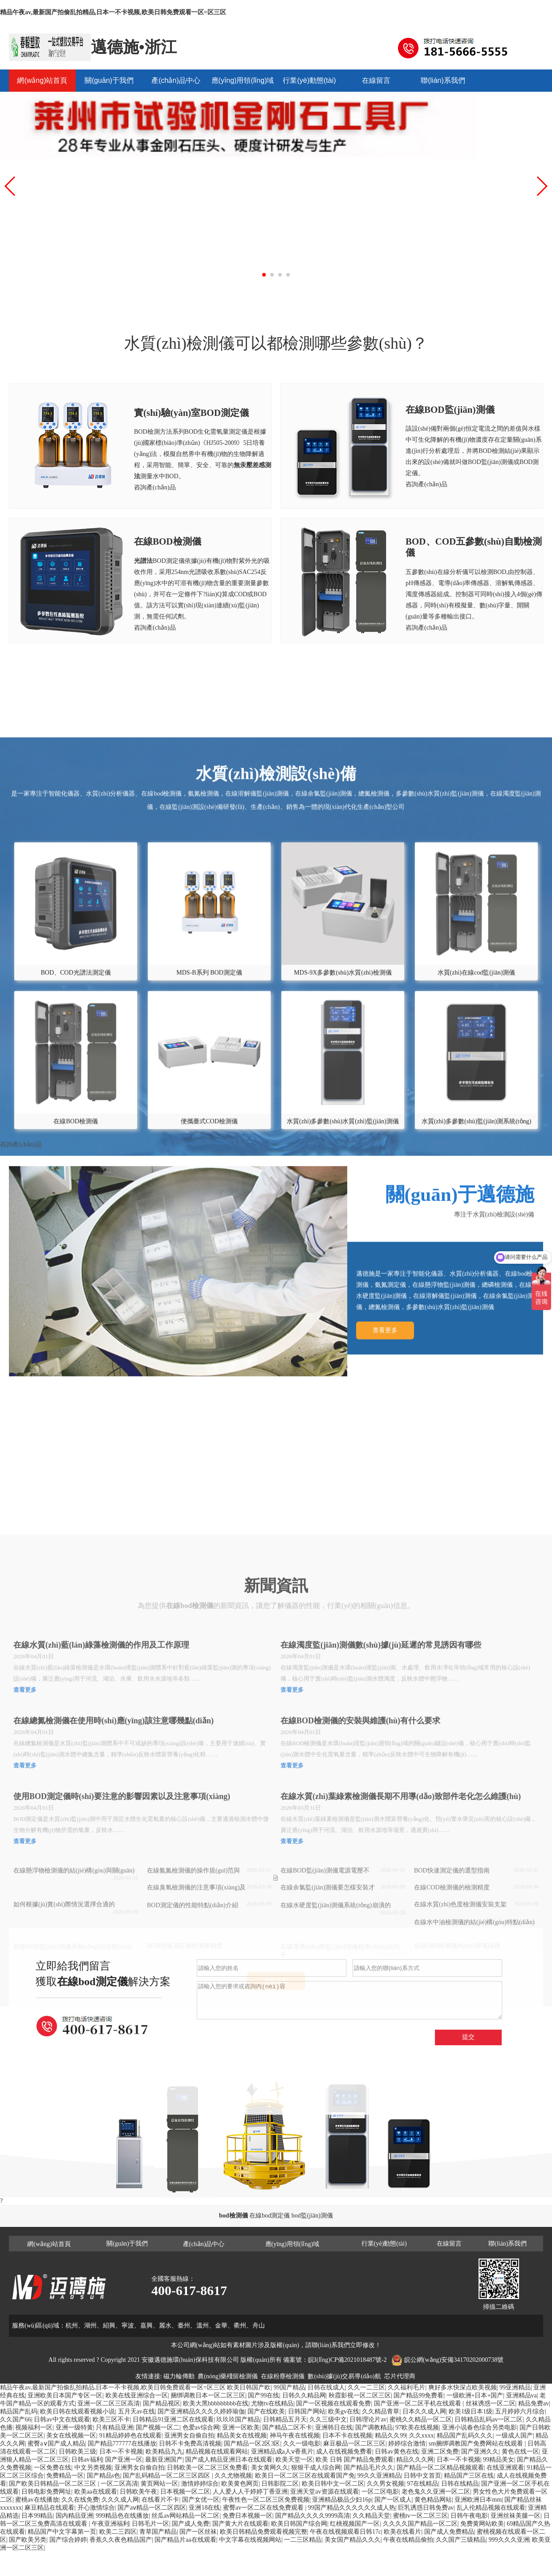 Image resolution: width=552 pixels, height=2576 pixels. What do you see at coordinates (347, 2435) in the screenshot?
I see `日本不卡在线视频` at bounding box center [347, 2435].